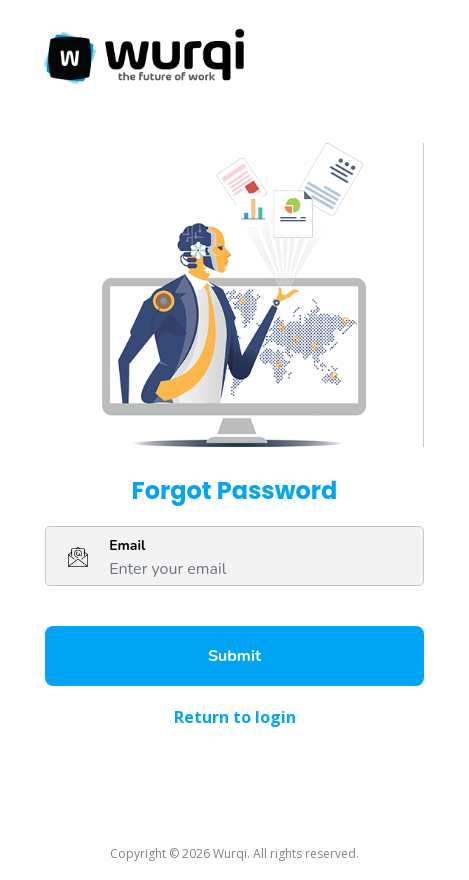  What do you see at coordinates (127, 545) in the screenshot?
I see `Email` at bounding box center [127, 545].